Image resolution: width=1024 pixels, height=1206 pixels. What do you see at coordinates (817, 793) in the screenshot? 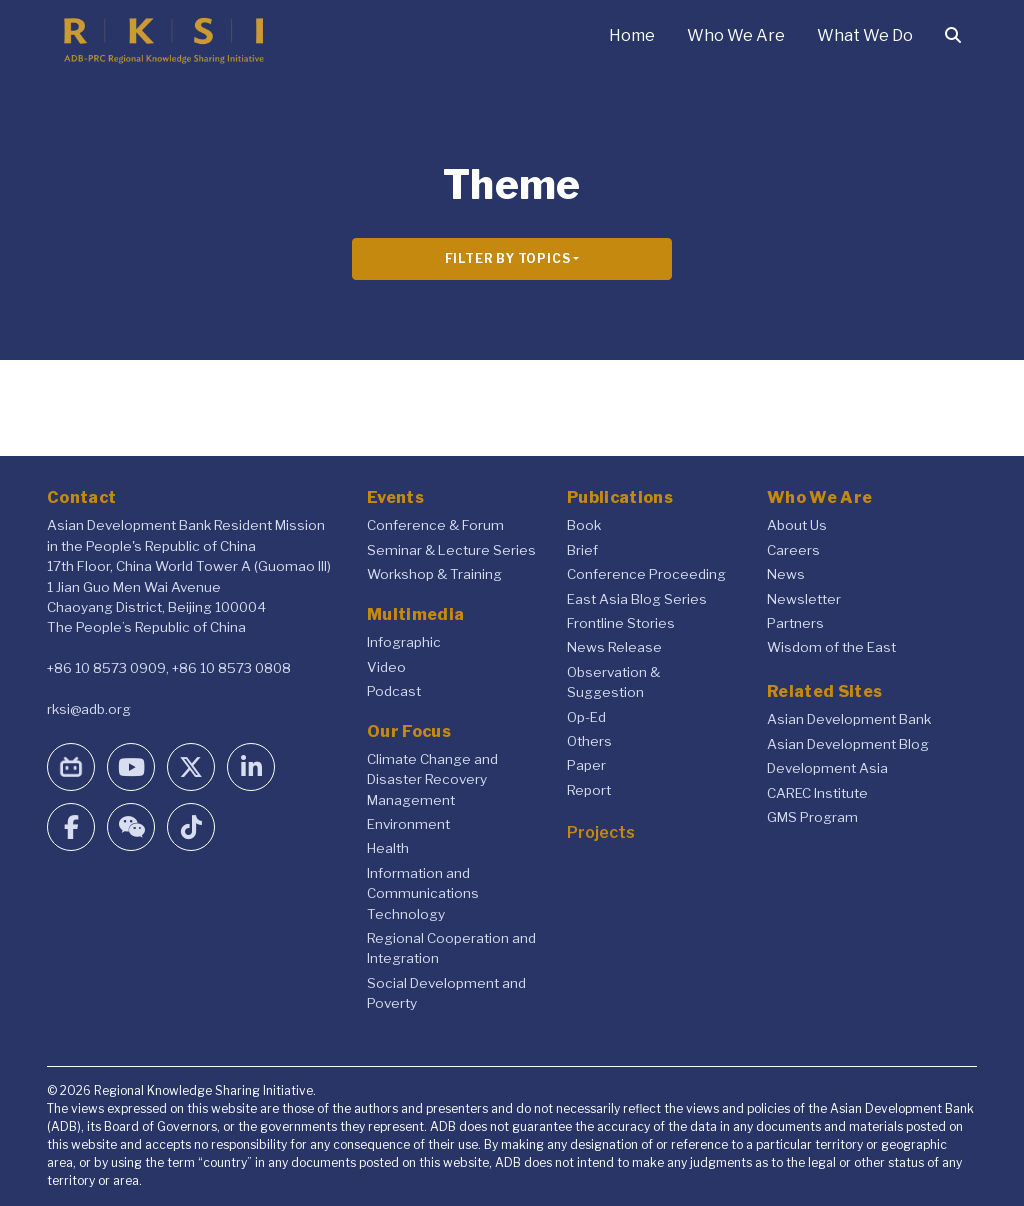
I see `CAREC Institute` at bounding box center [817, 793].